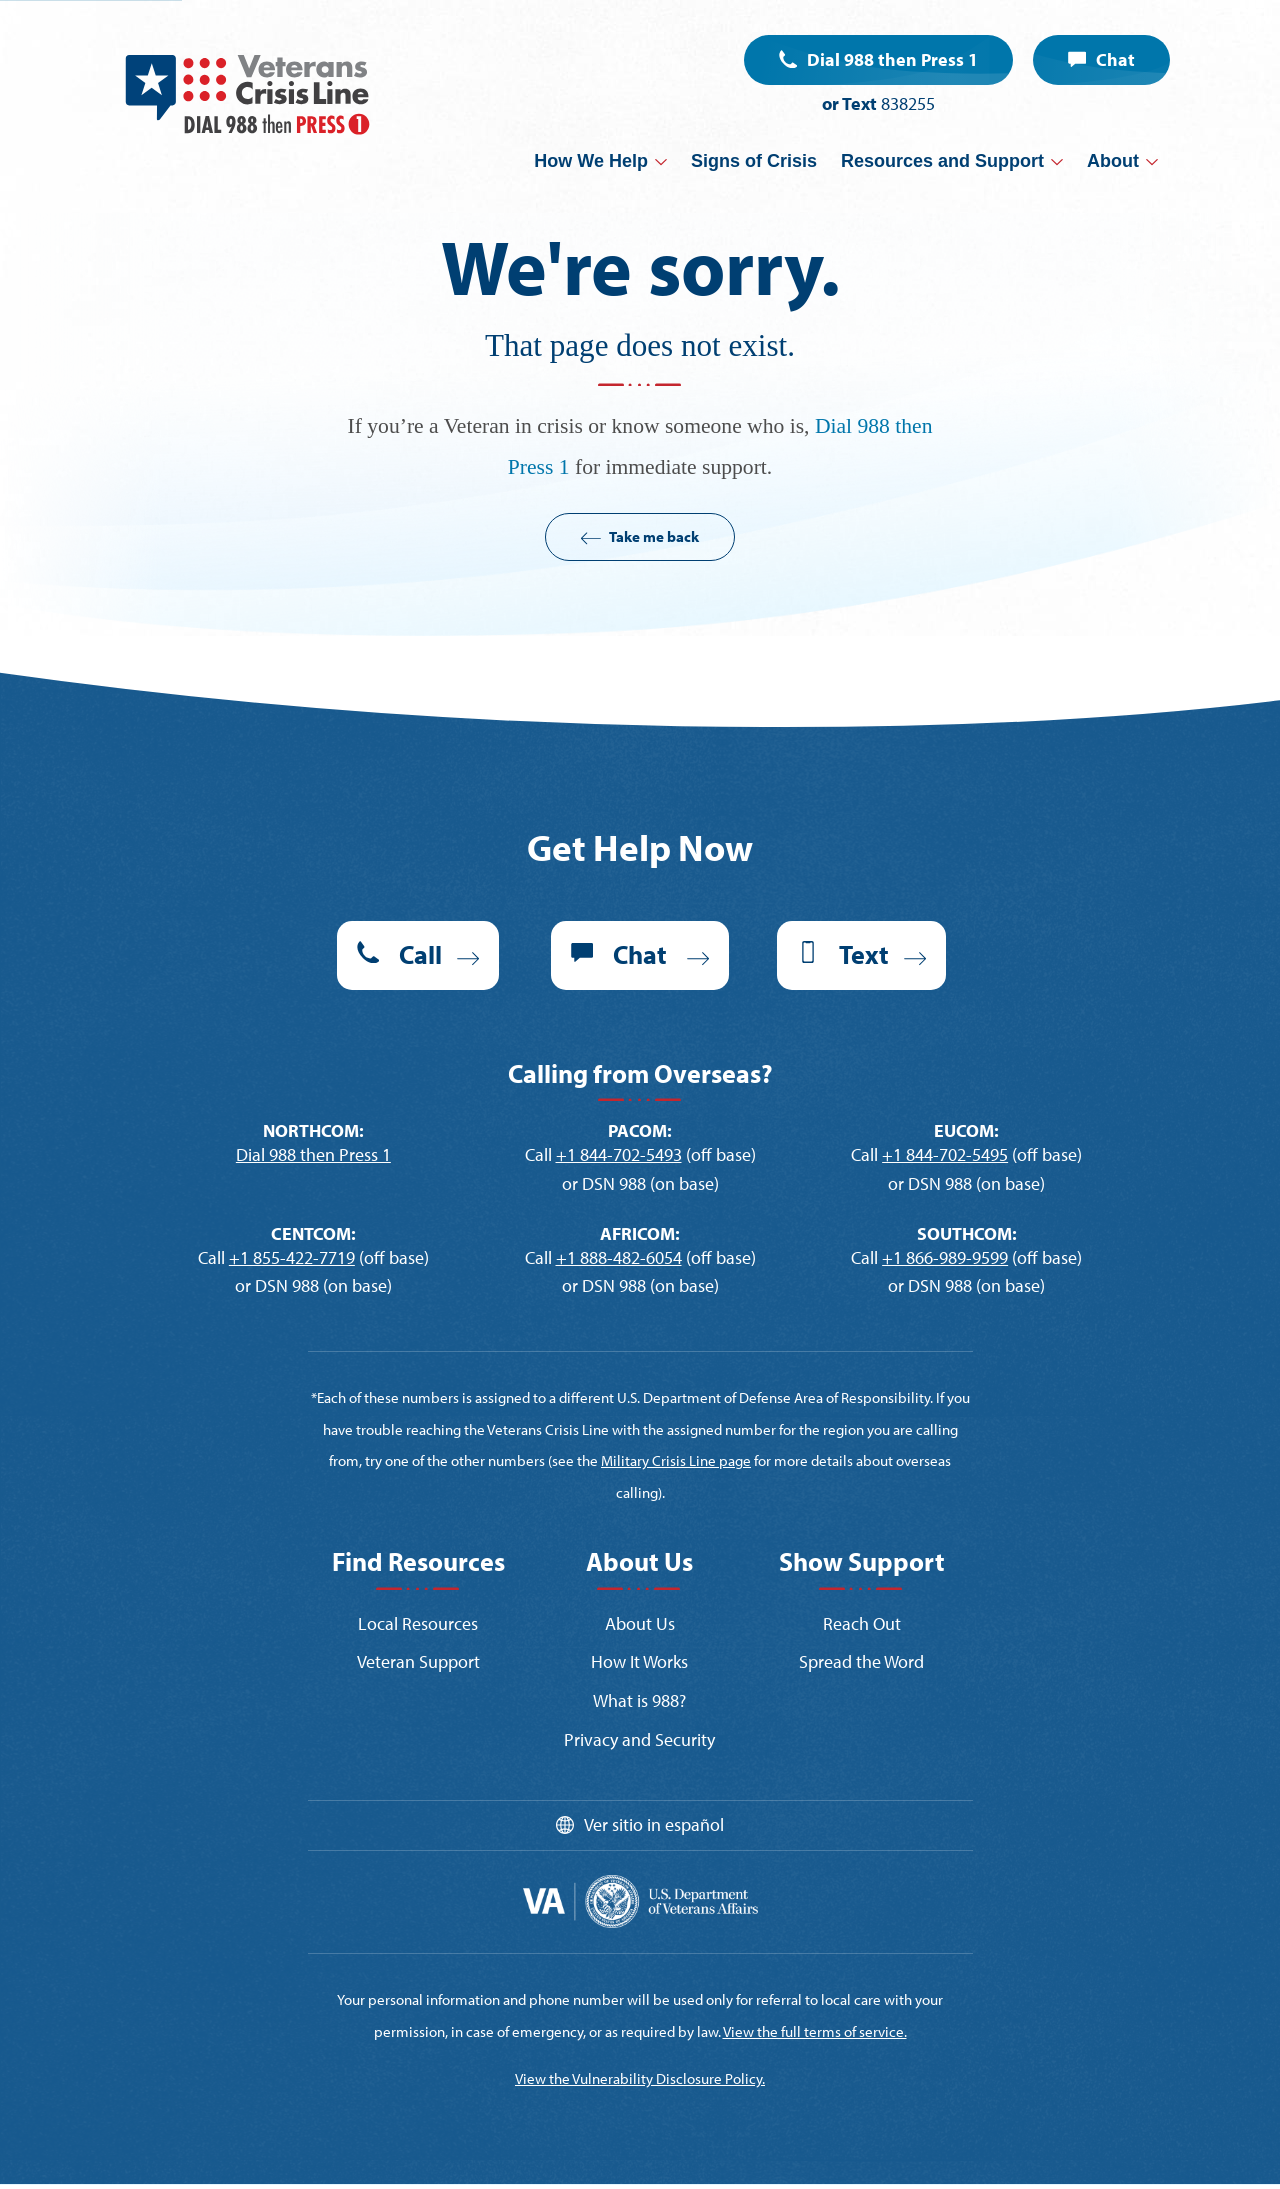  I want to click on +1 866-989-9599, so click(945, 1257).